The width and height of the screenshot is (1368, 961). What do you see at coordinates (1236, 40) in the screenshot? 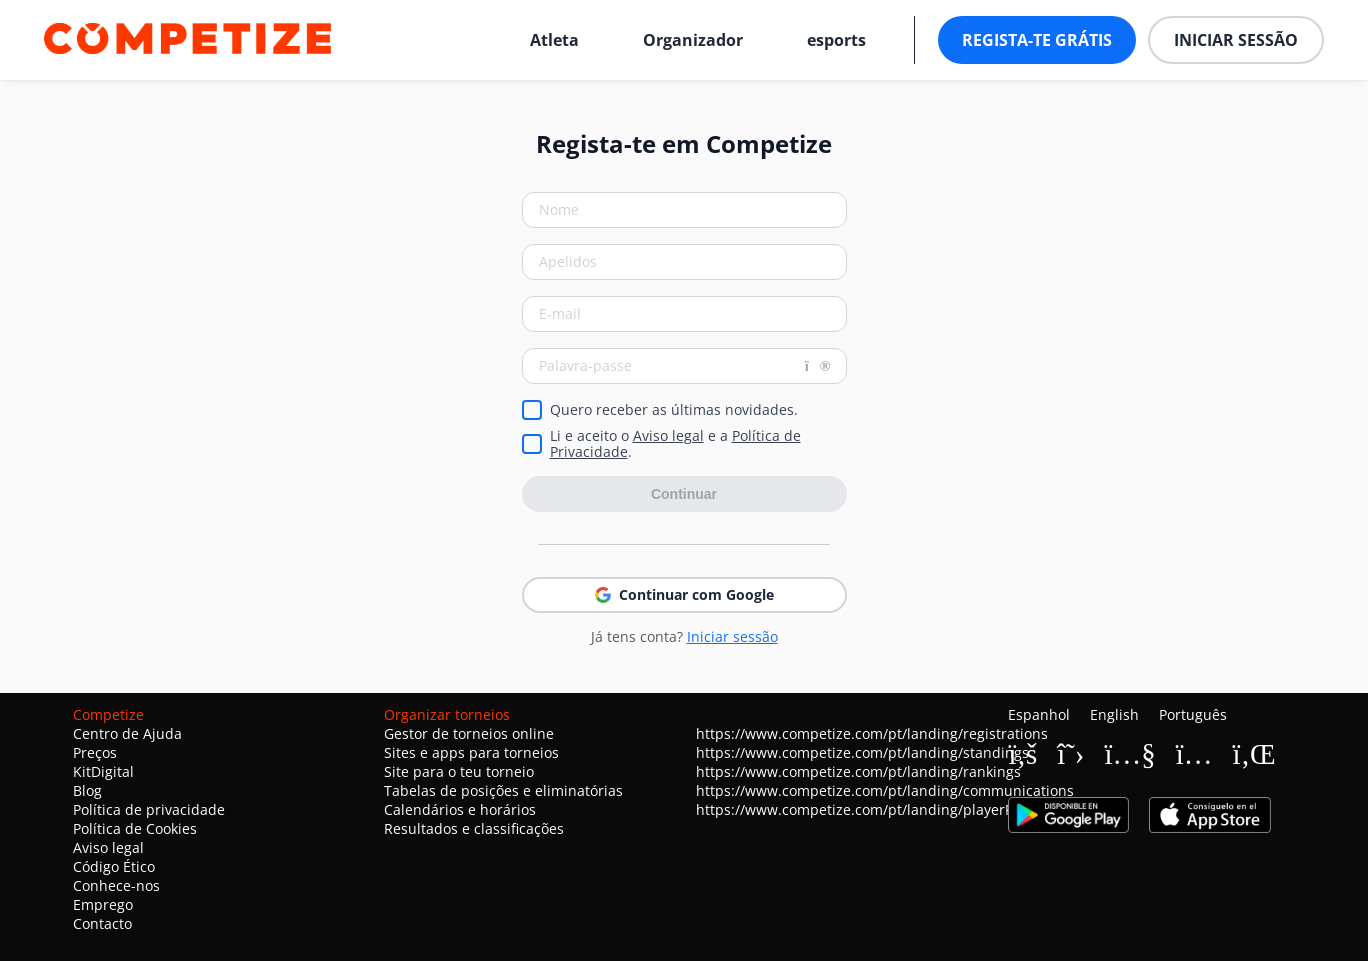
I see `Iniciar sessão [button]` at bounding box center [1236, 40].